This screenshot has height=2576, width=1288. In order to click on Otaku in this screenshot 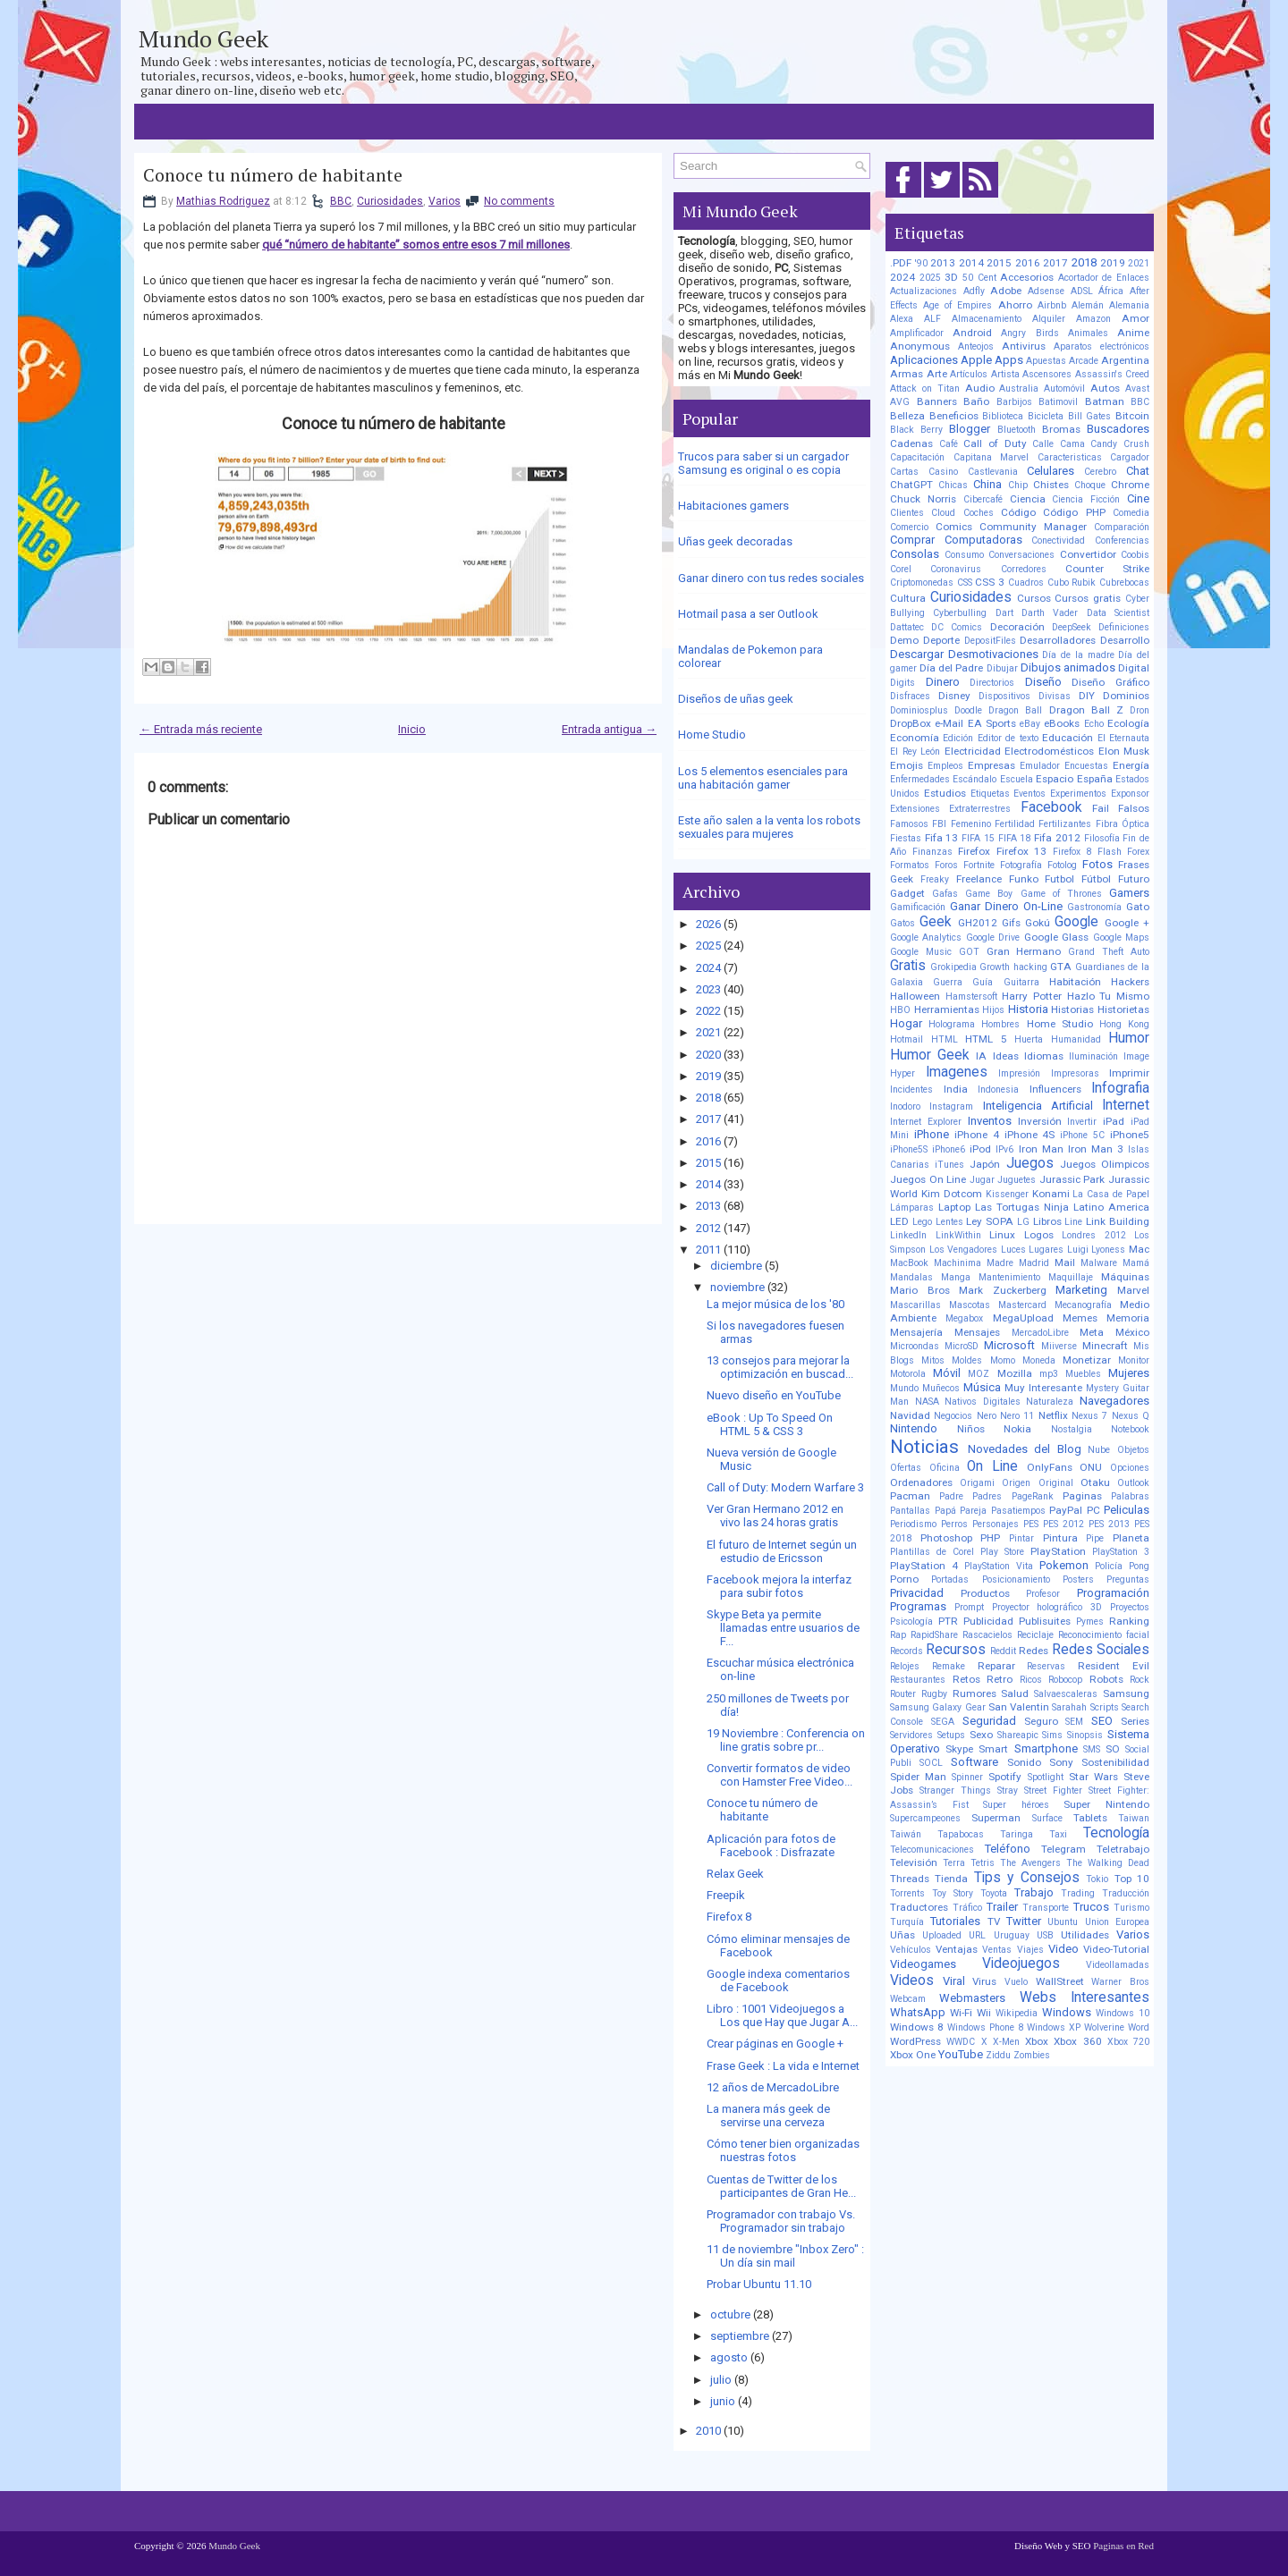, I will do `click(1095, 1482)`.